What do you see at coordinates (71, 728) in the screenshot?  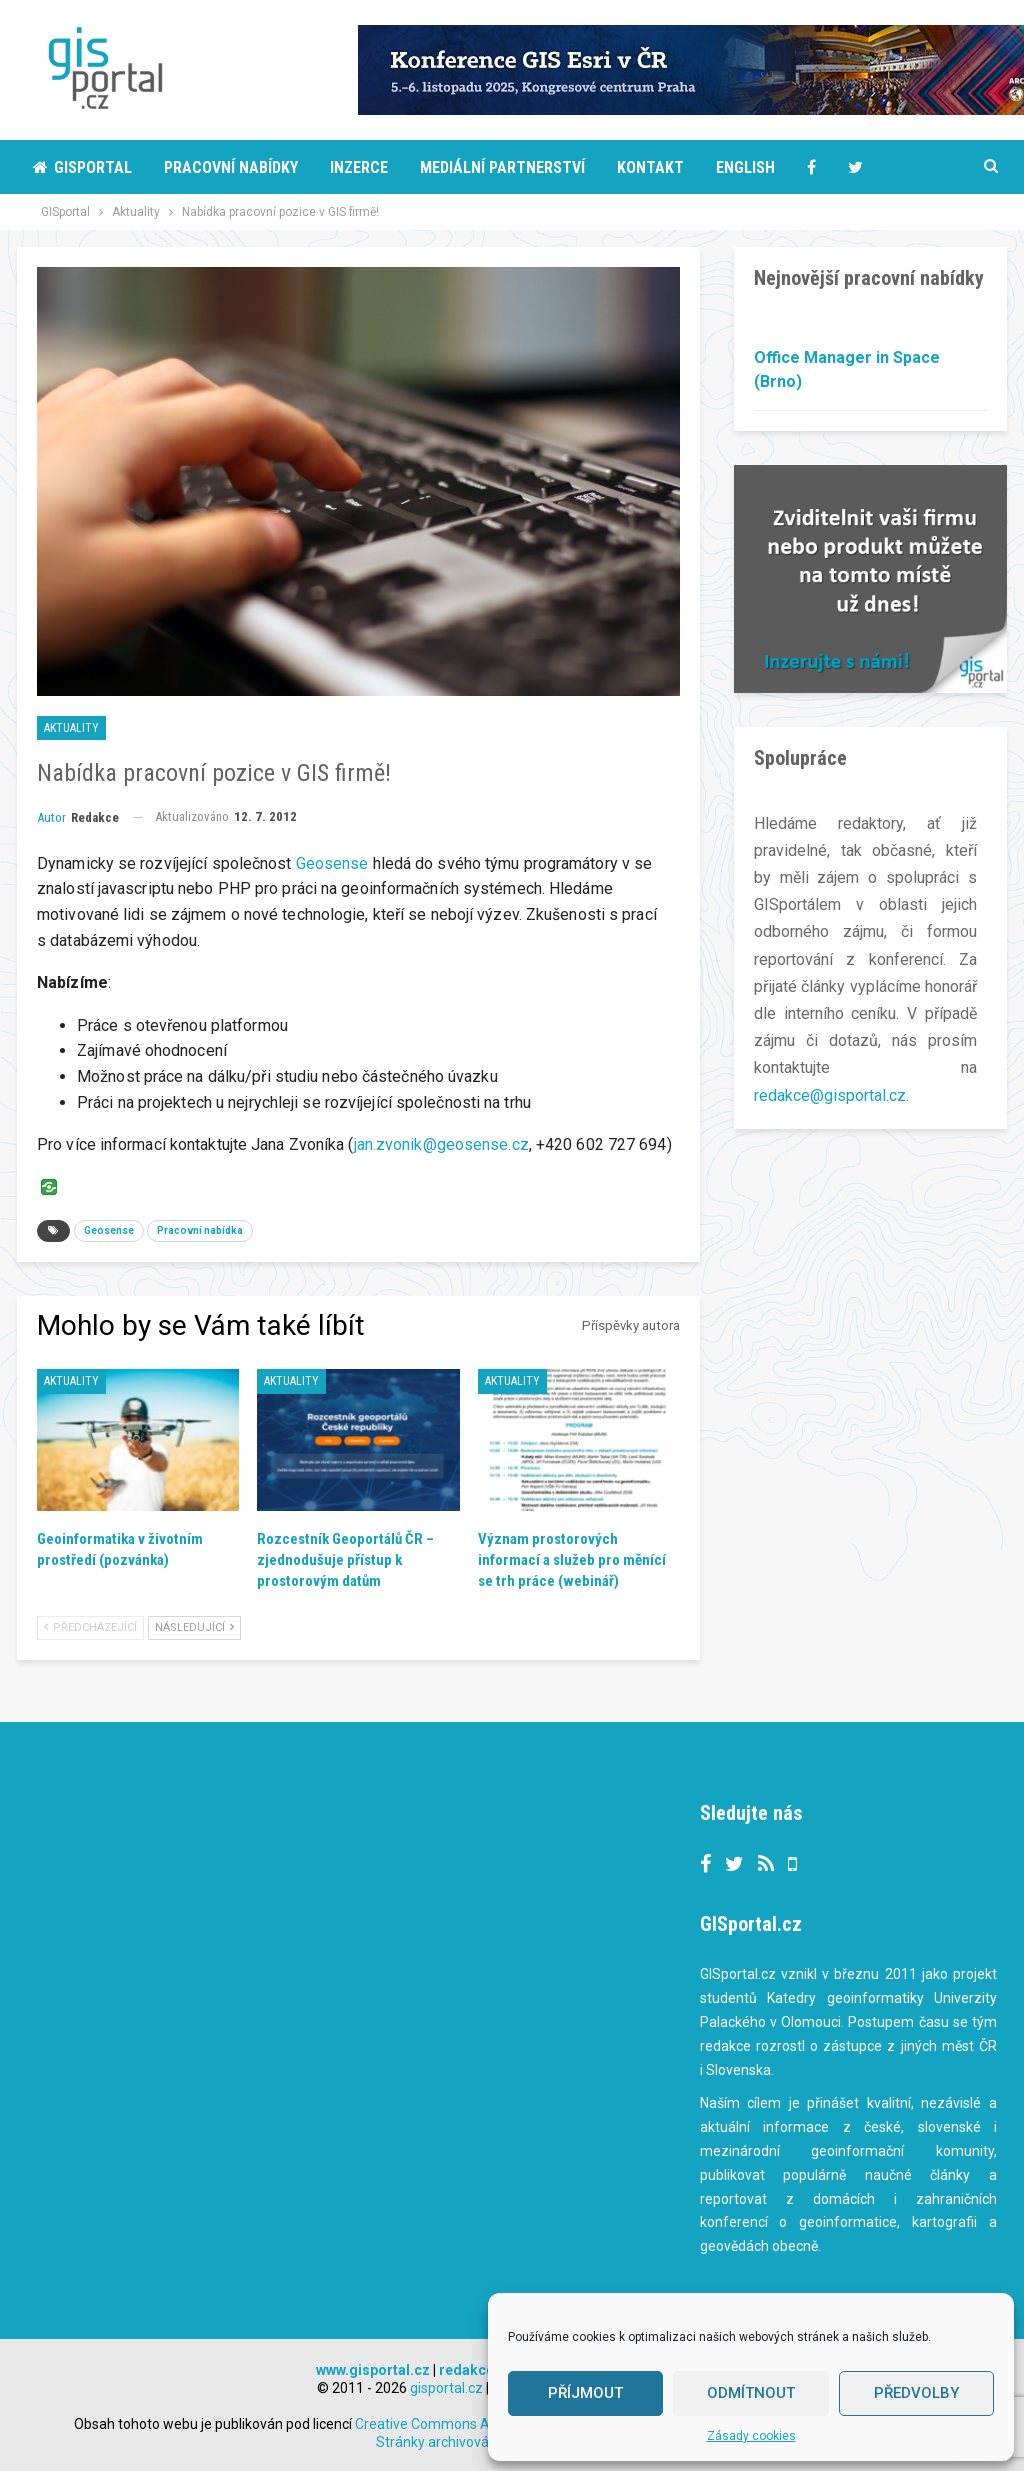 I see `Aktuality` at bounding box center [71, 728].